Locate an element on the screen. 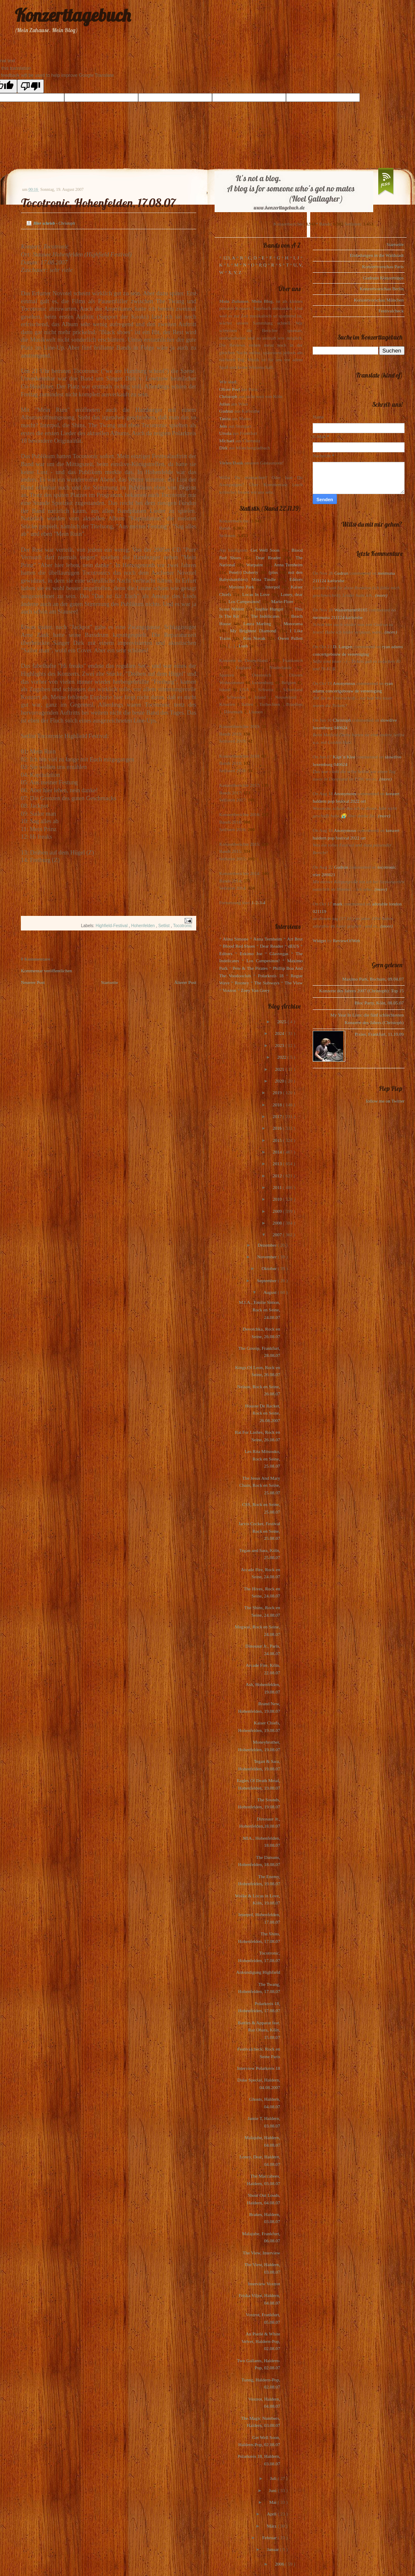 The image size is (415, 2576). Michael is located at coordinates (226, 440).